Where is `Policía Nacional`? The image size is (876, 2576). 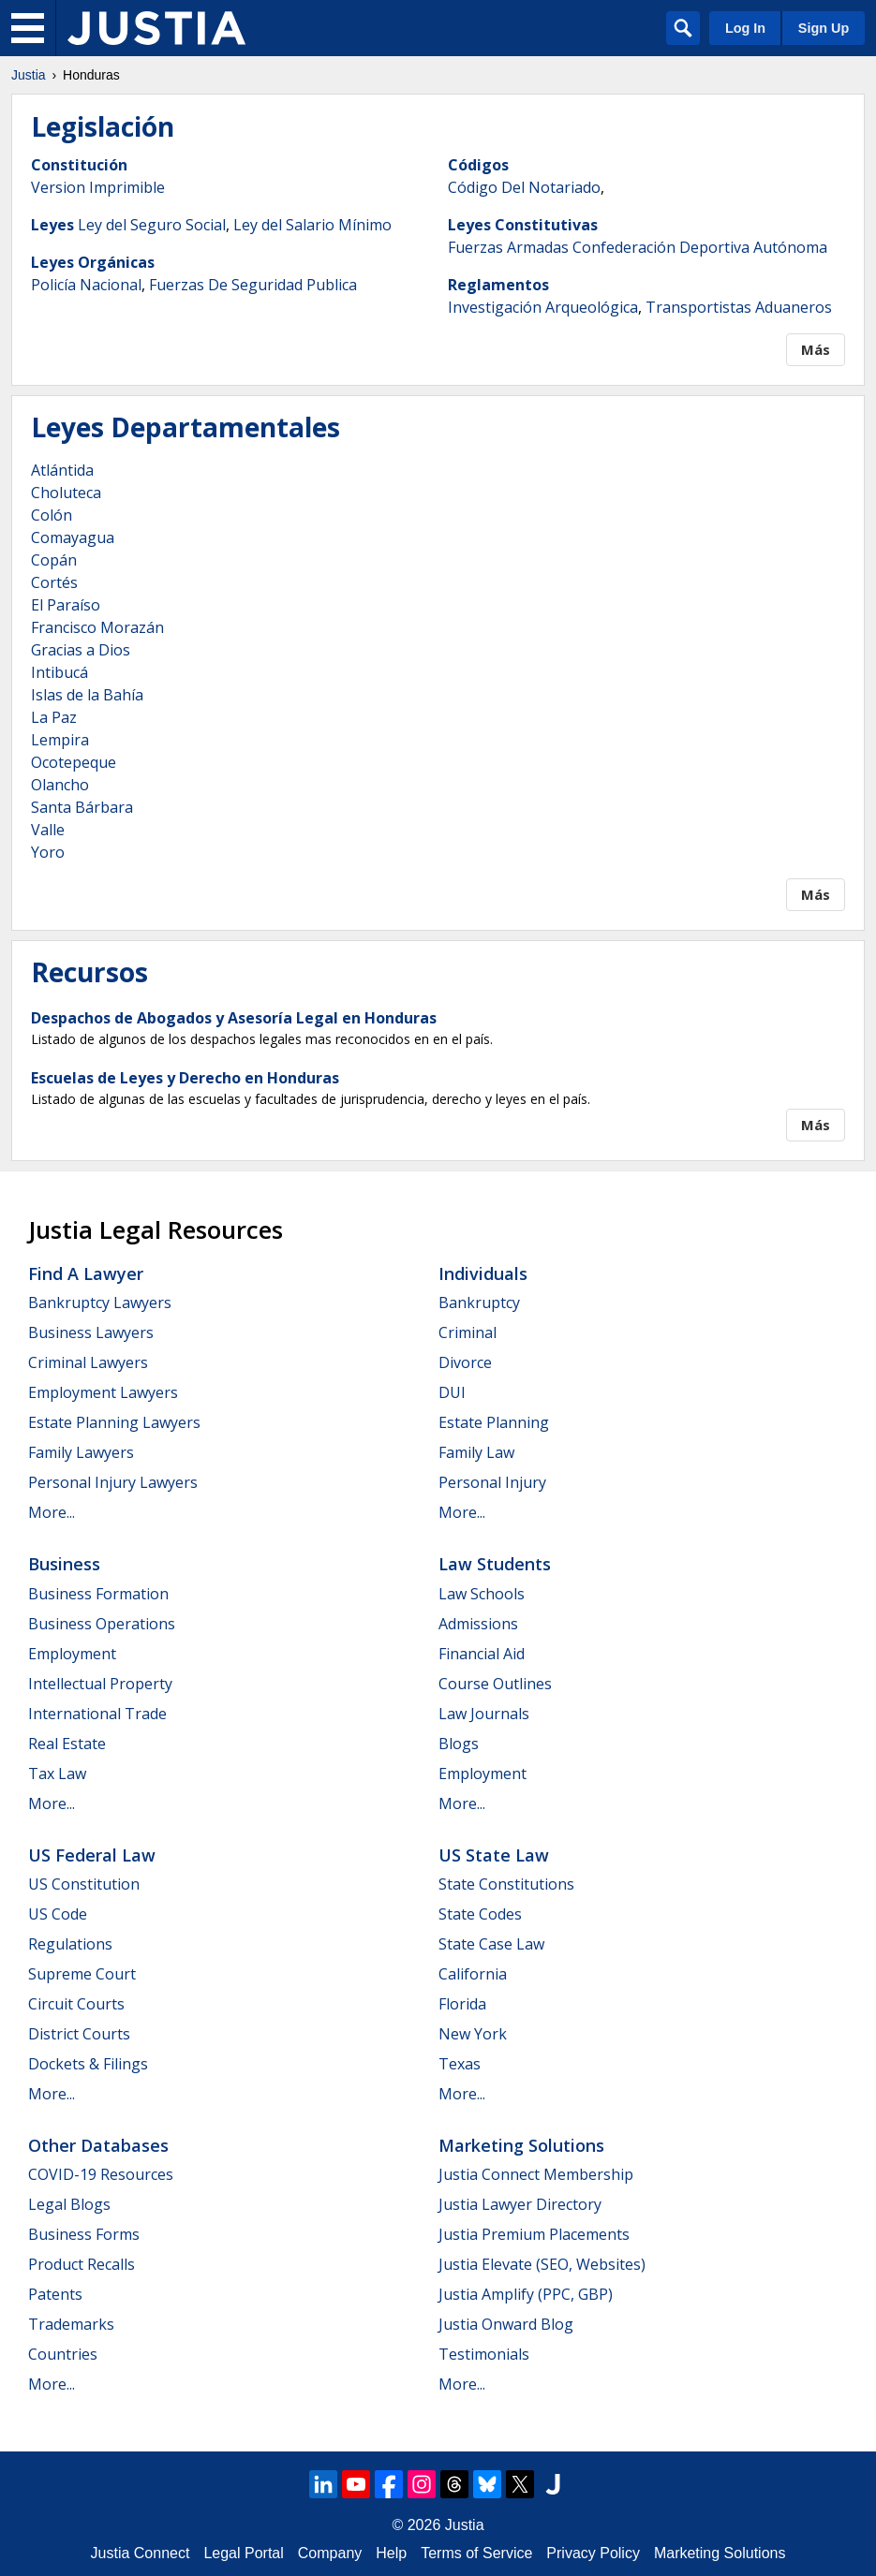 Policía Nacional is located at coordinates (86, 284).